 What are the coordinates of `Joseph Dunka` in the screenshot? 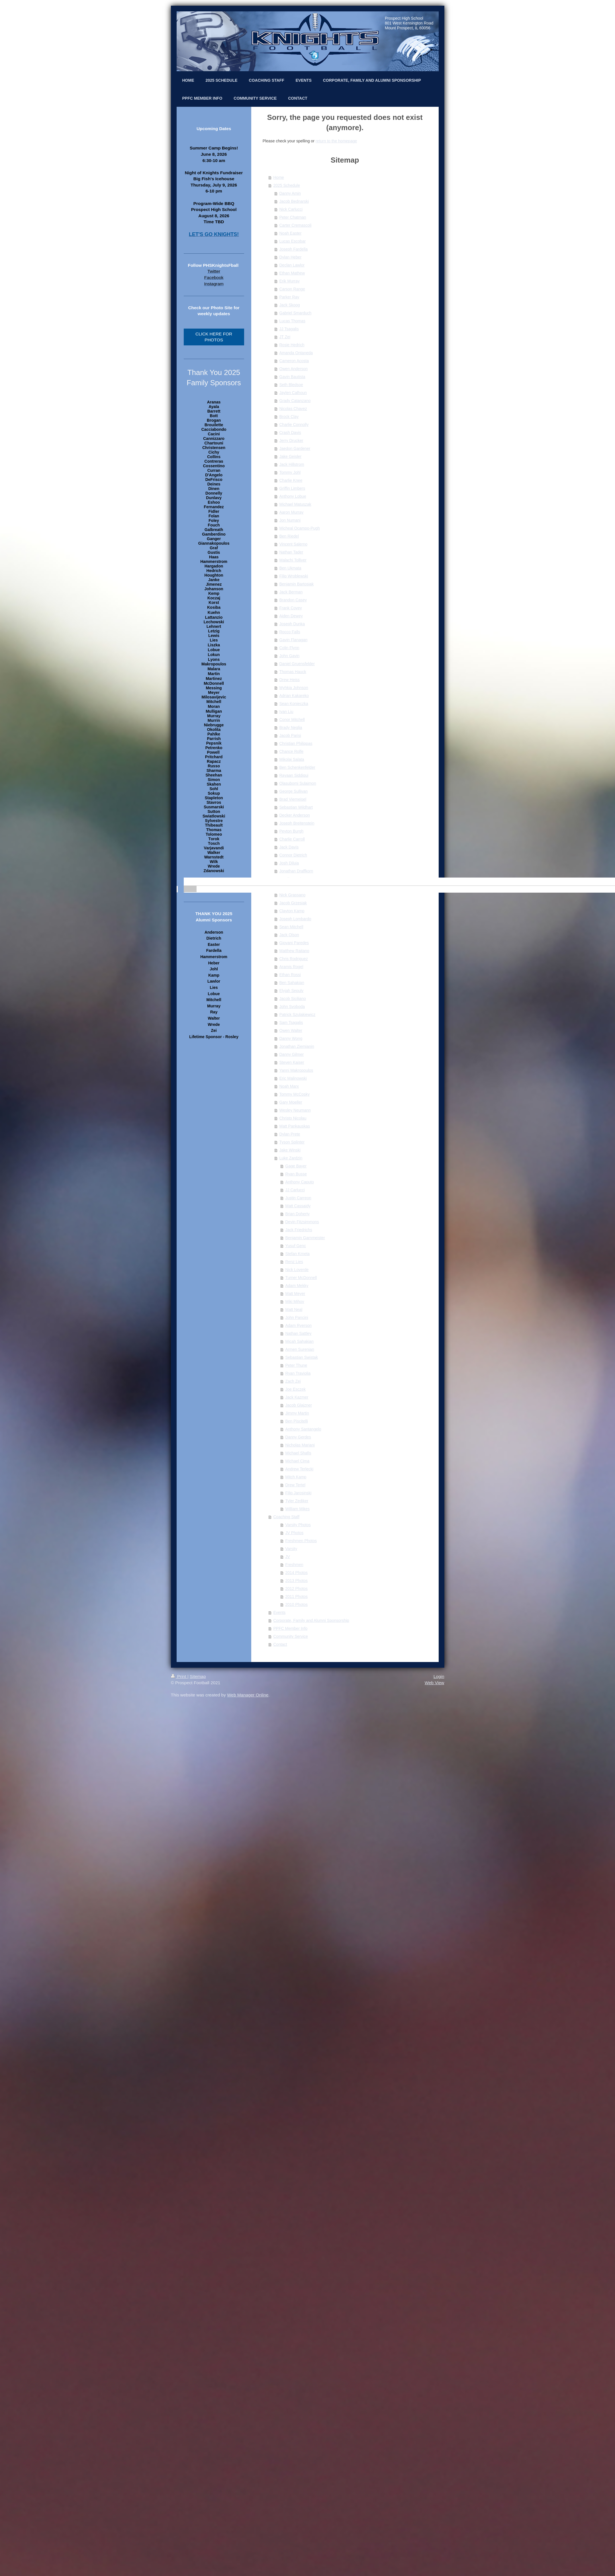 It's located at (292, 624).